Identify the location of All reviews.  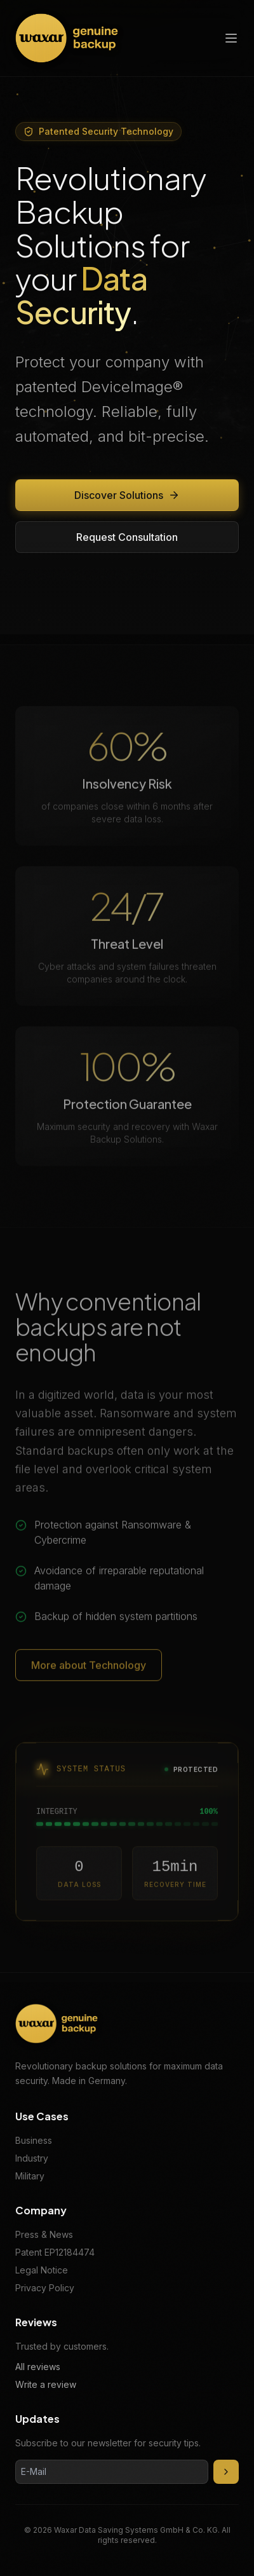
(37, 2366).